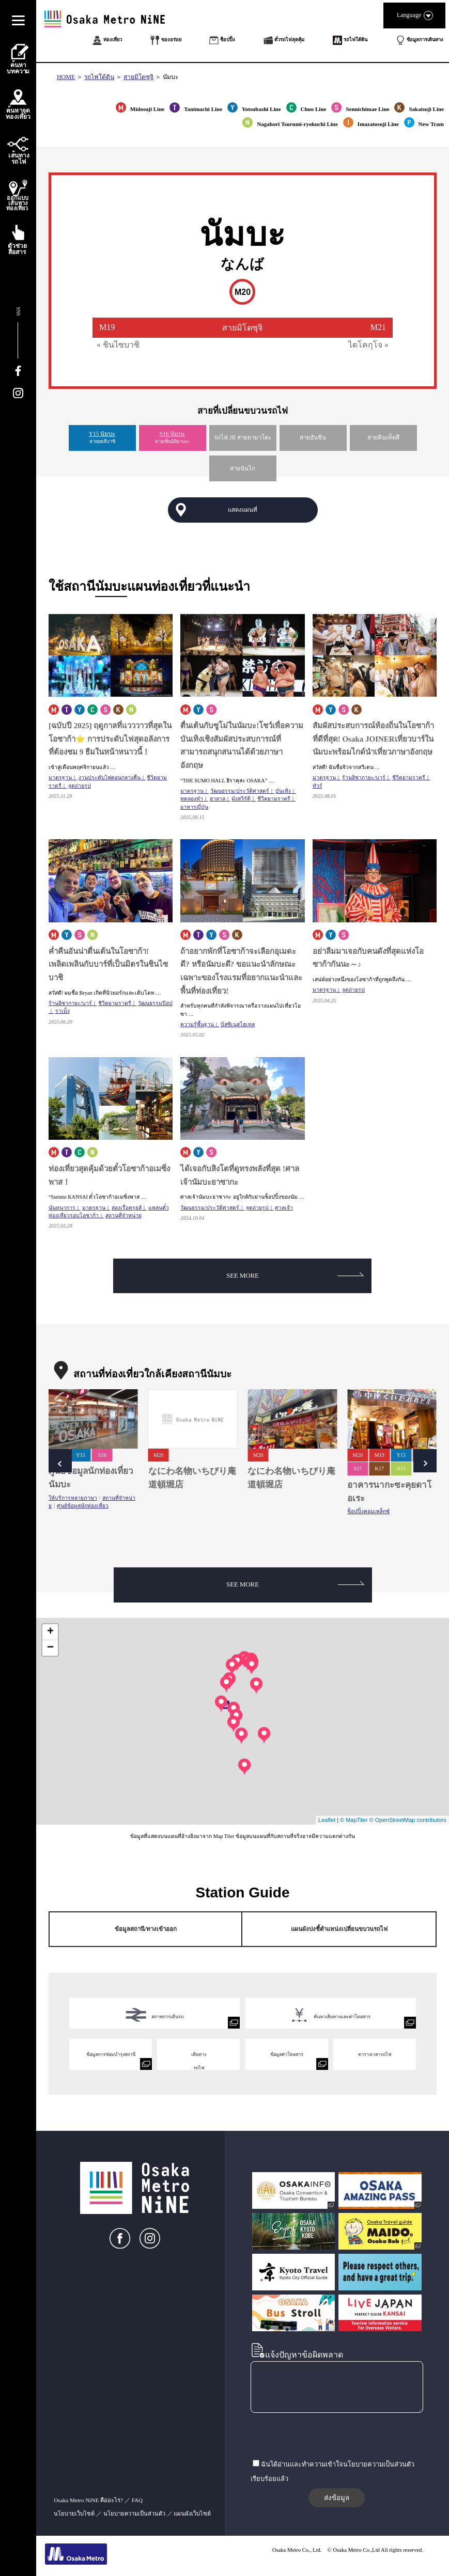  Describe the element at coordinates (123, 1215) in the screenshot. I see `สถานที่จำหน่าย` at that location.